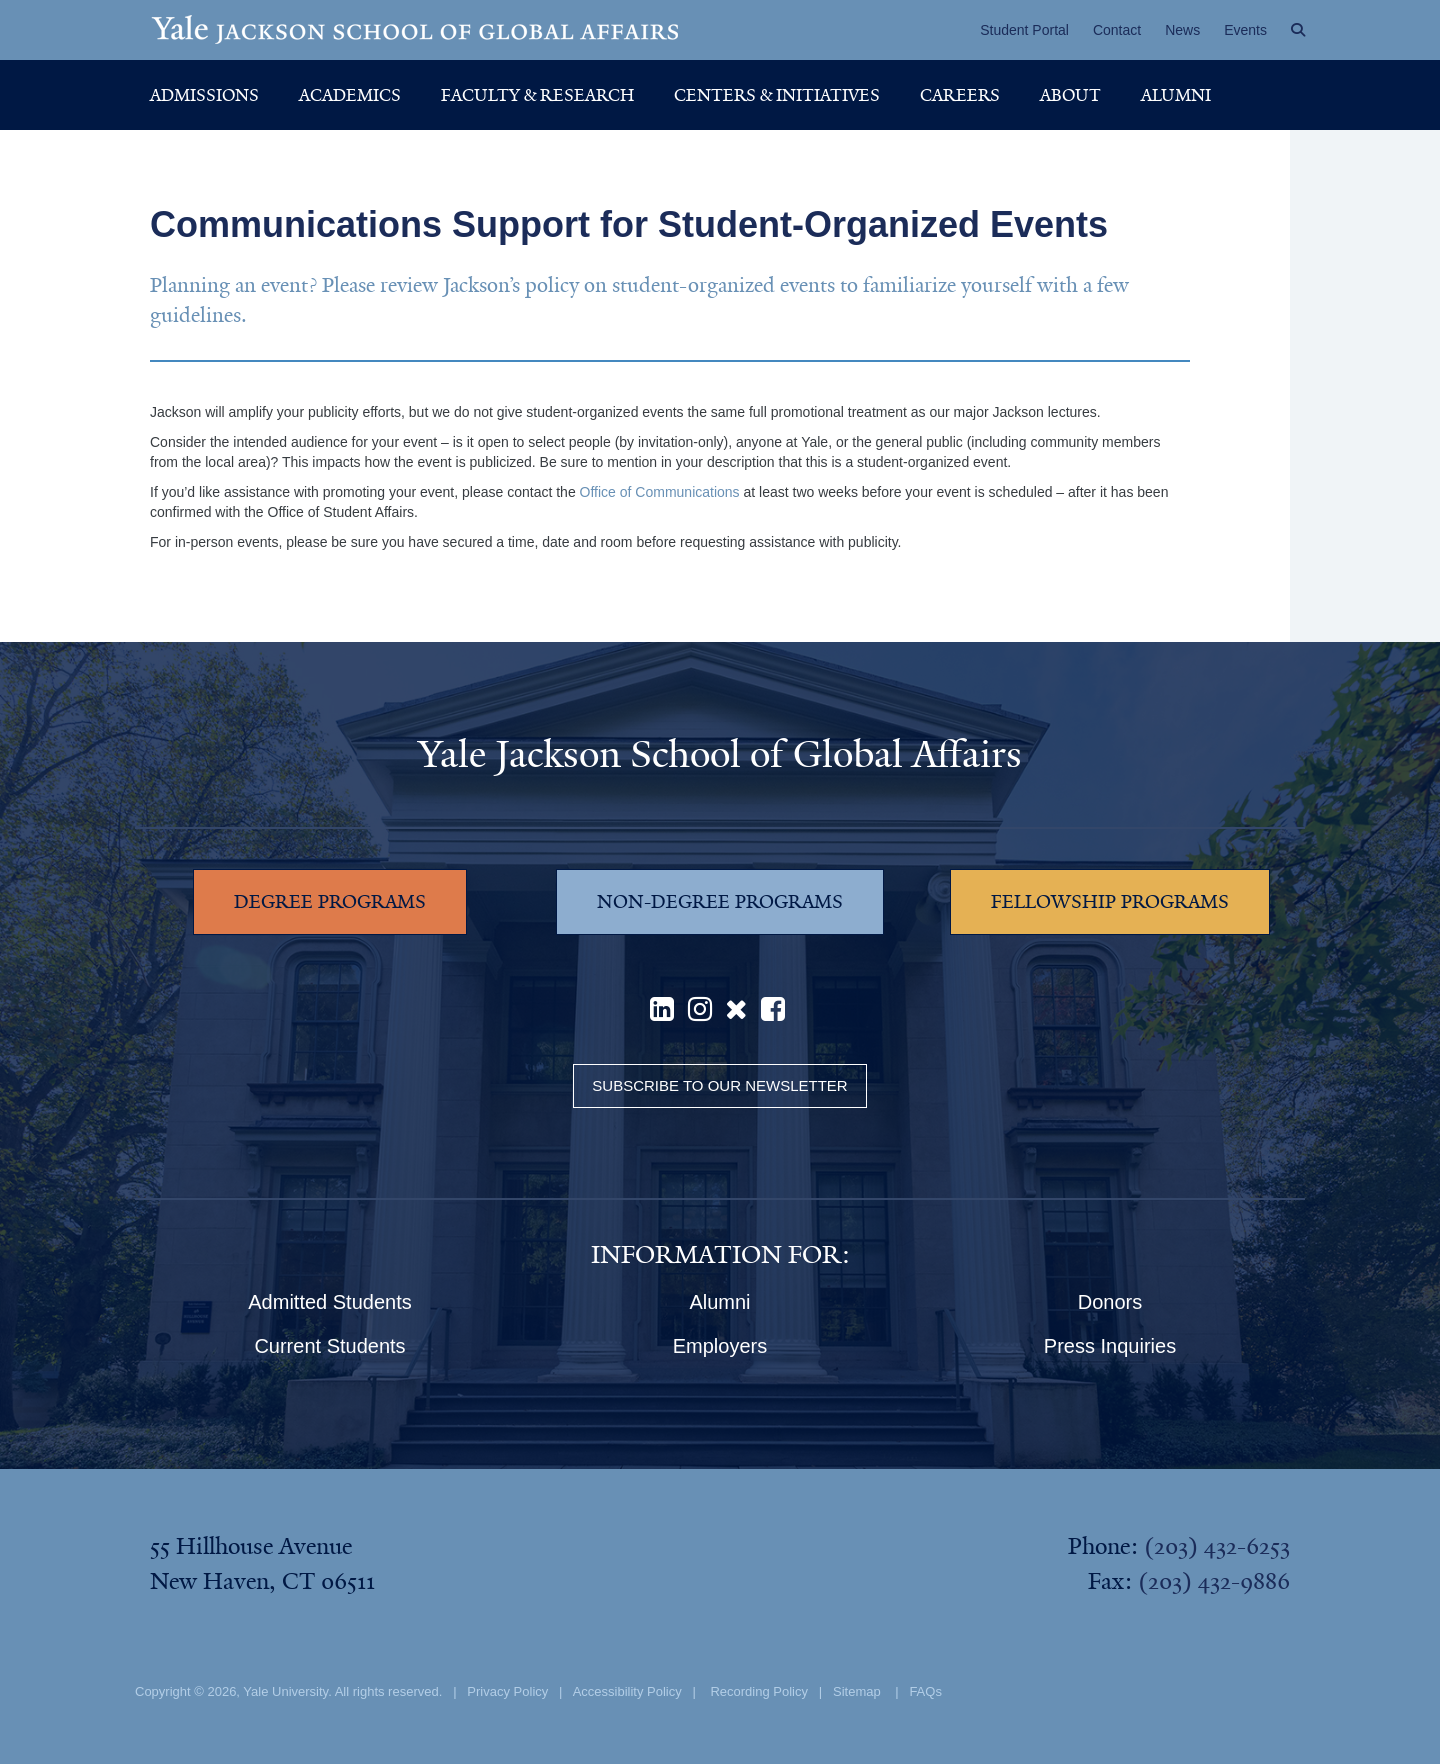 The height and width of the screenshot is (1764, 1440). I want to click on Privacy Policy, so click(507, 1691).